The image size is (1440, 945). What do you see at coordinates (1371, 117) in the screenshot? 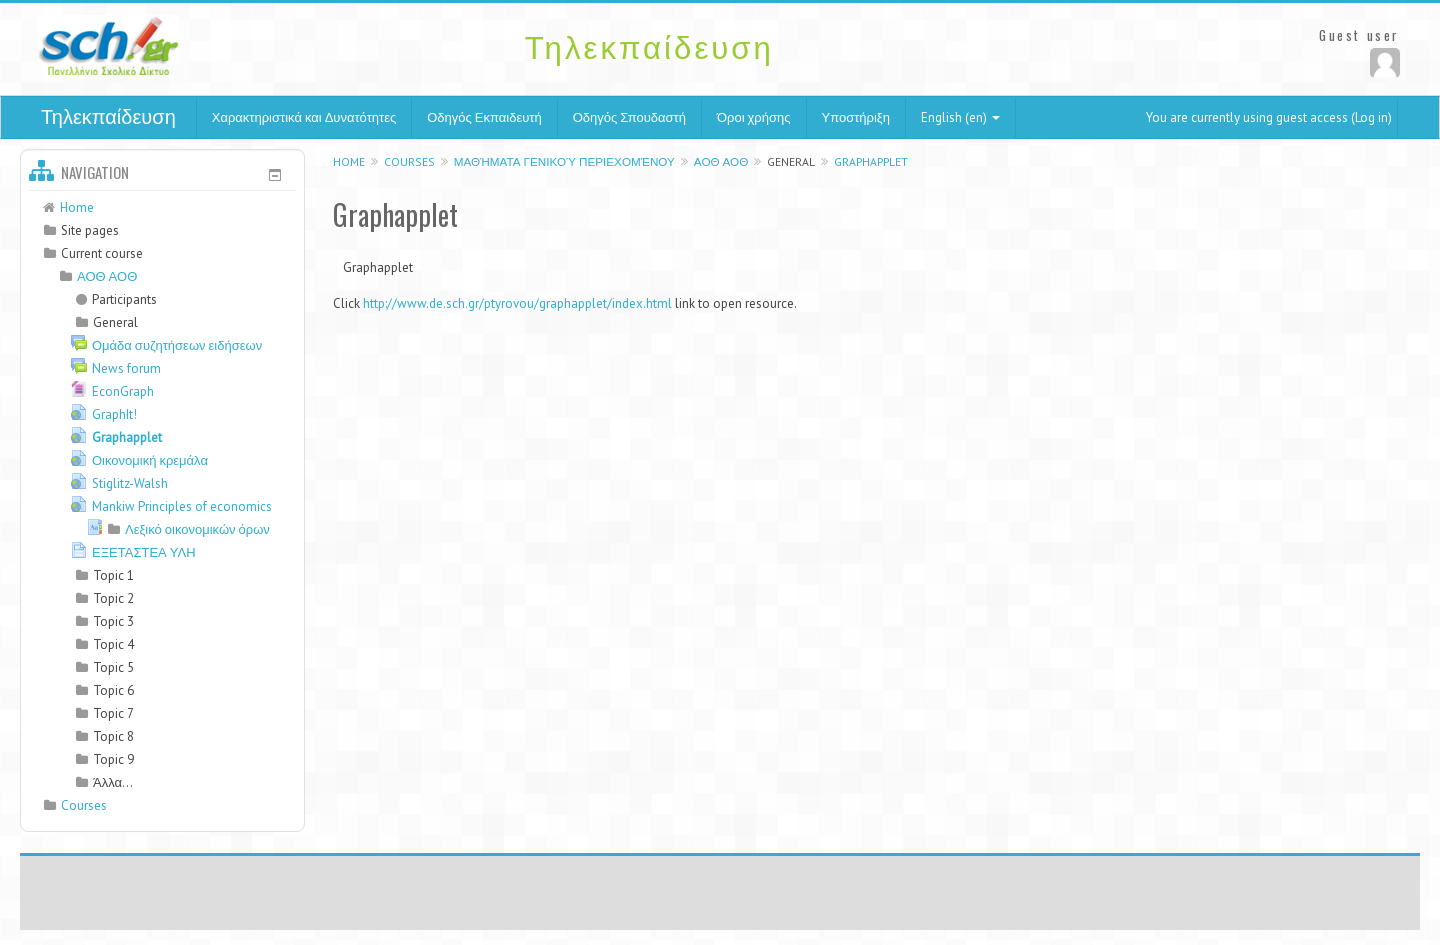
I see `Log in` at bounding box center [1371, 117].